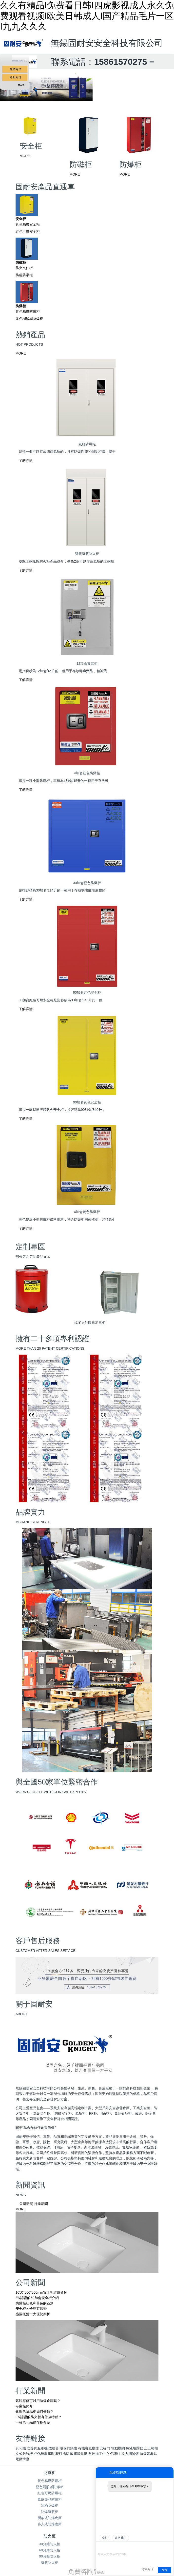 The image size is (174, 2576). Describe the element at coordinates (26, 460) in the screenshot. I see `了解詳情` at that location.